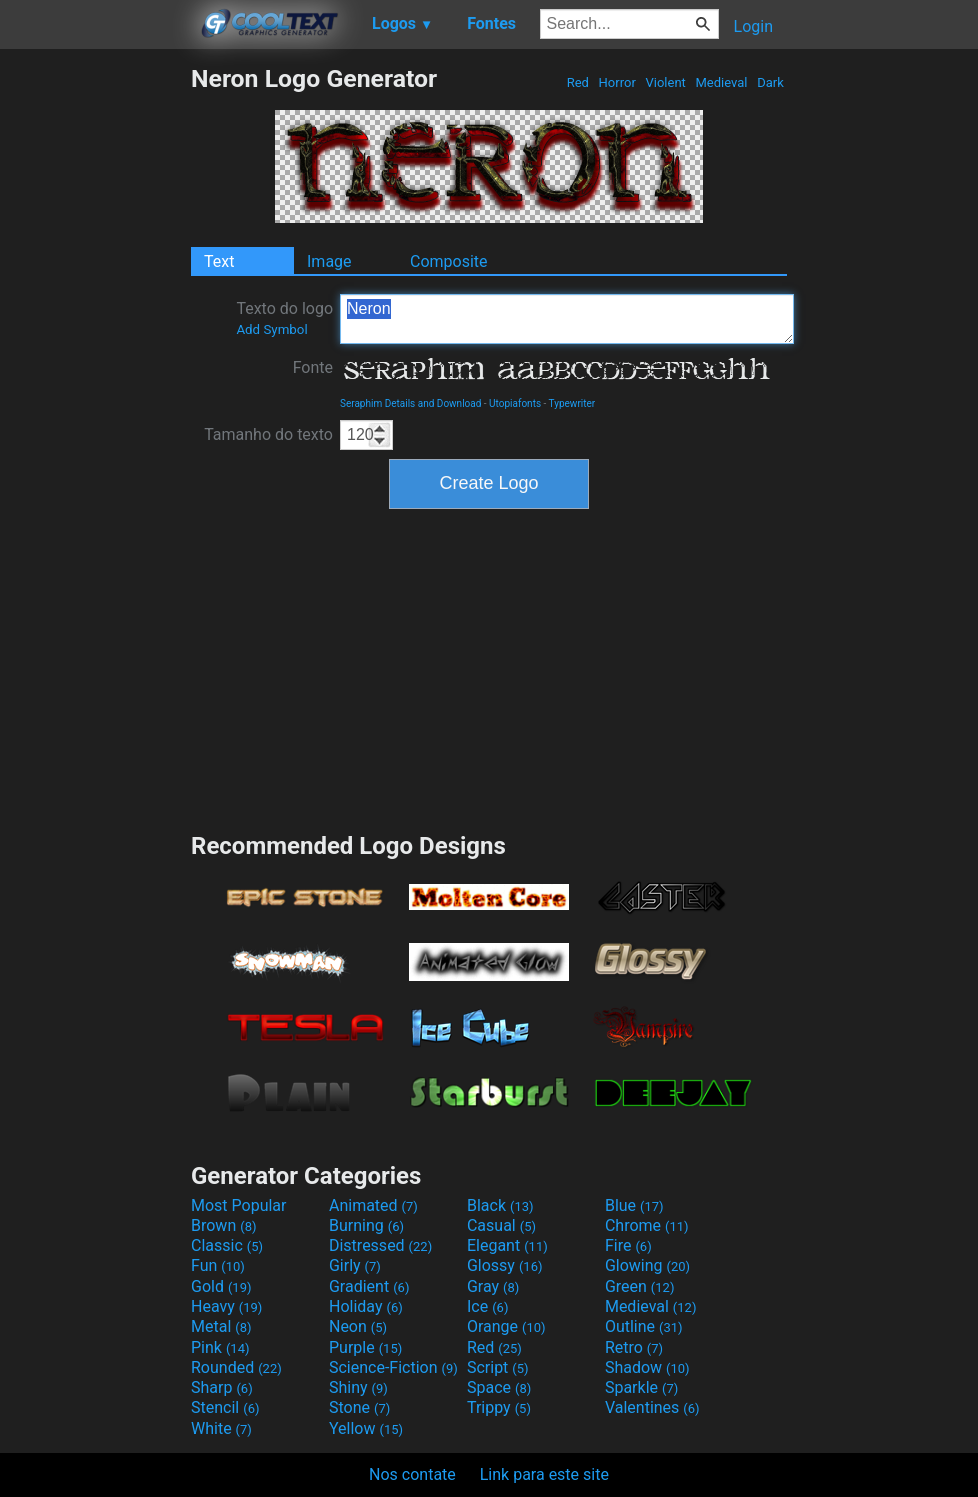 Image resolution: width=978 pixels, height=1497 pixels. What do you see at coordinates (225, 1407) in the screenshot?
I see `Stencil` at bounding box center [225, 1407].